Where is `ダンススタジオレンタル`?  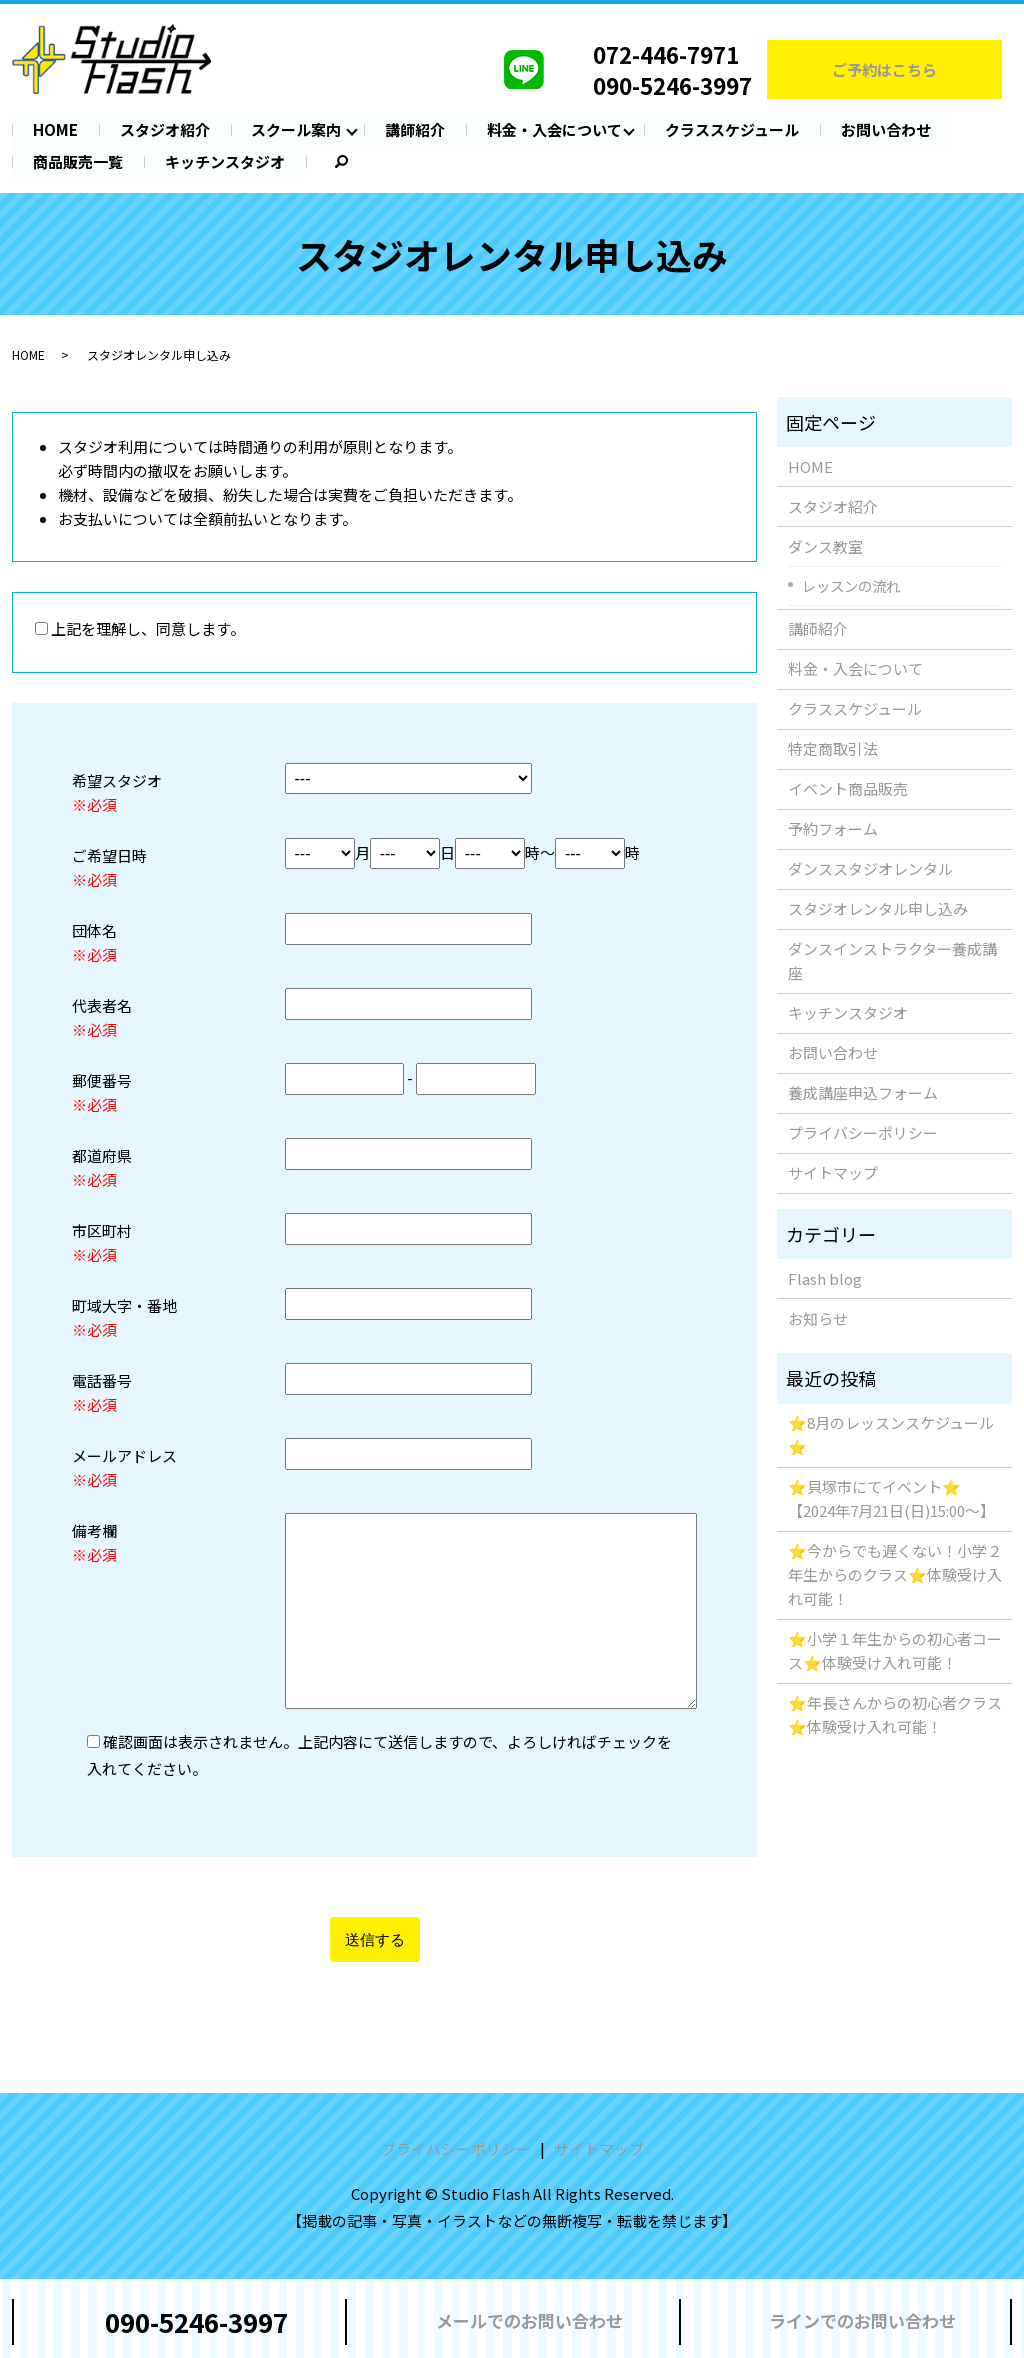 ダンススタジオレンタル is located at coordinates (870, 868).